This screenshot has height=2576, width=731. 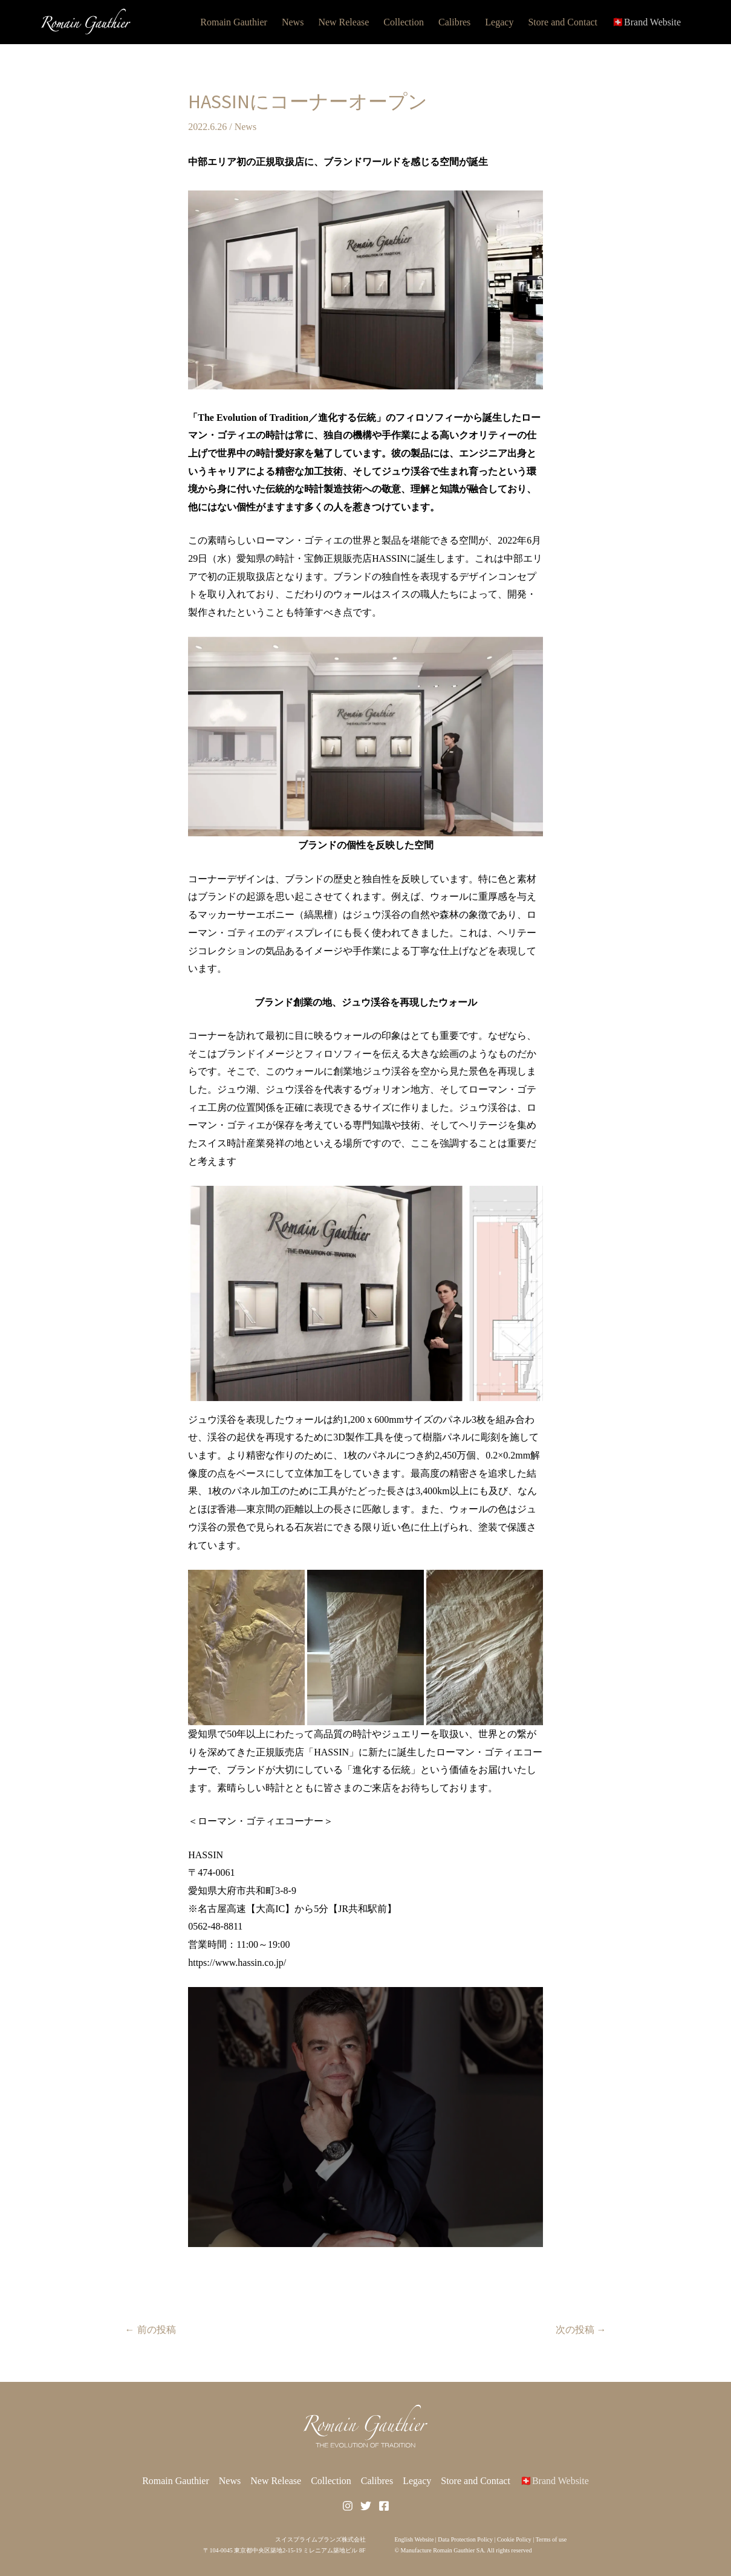 What do you see at coordinates (551, 2539) in the screenshot?
I see `Terms of use` at bounding box center [551, 2539].